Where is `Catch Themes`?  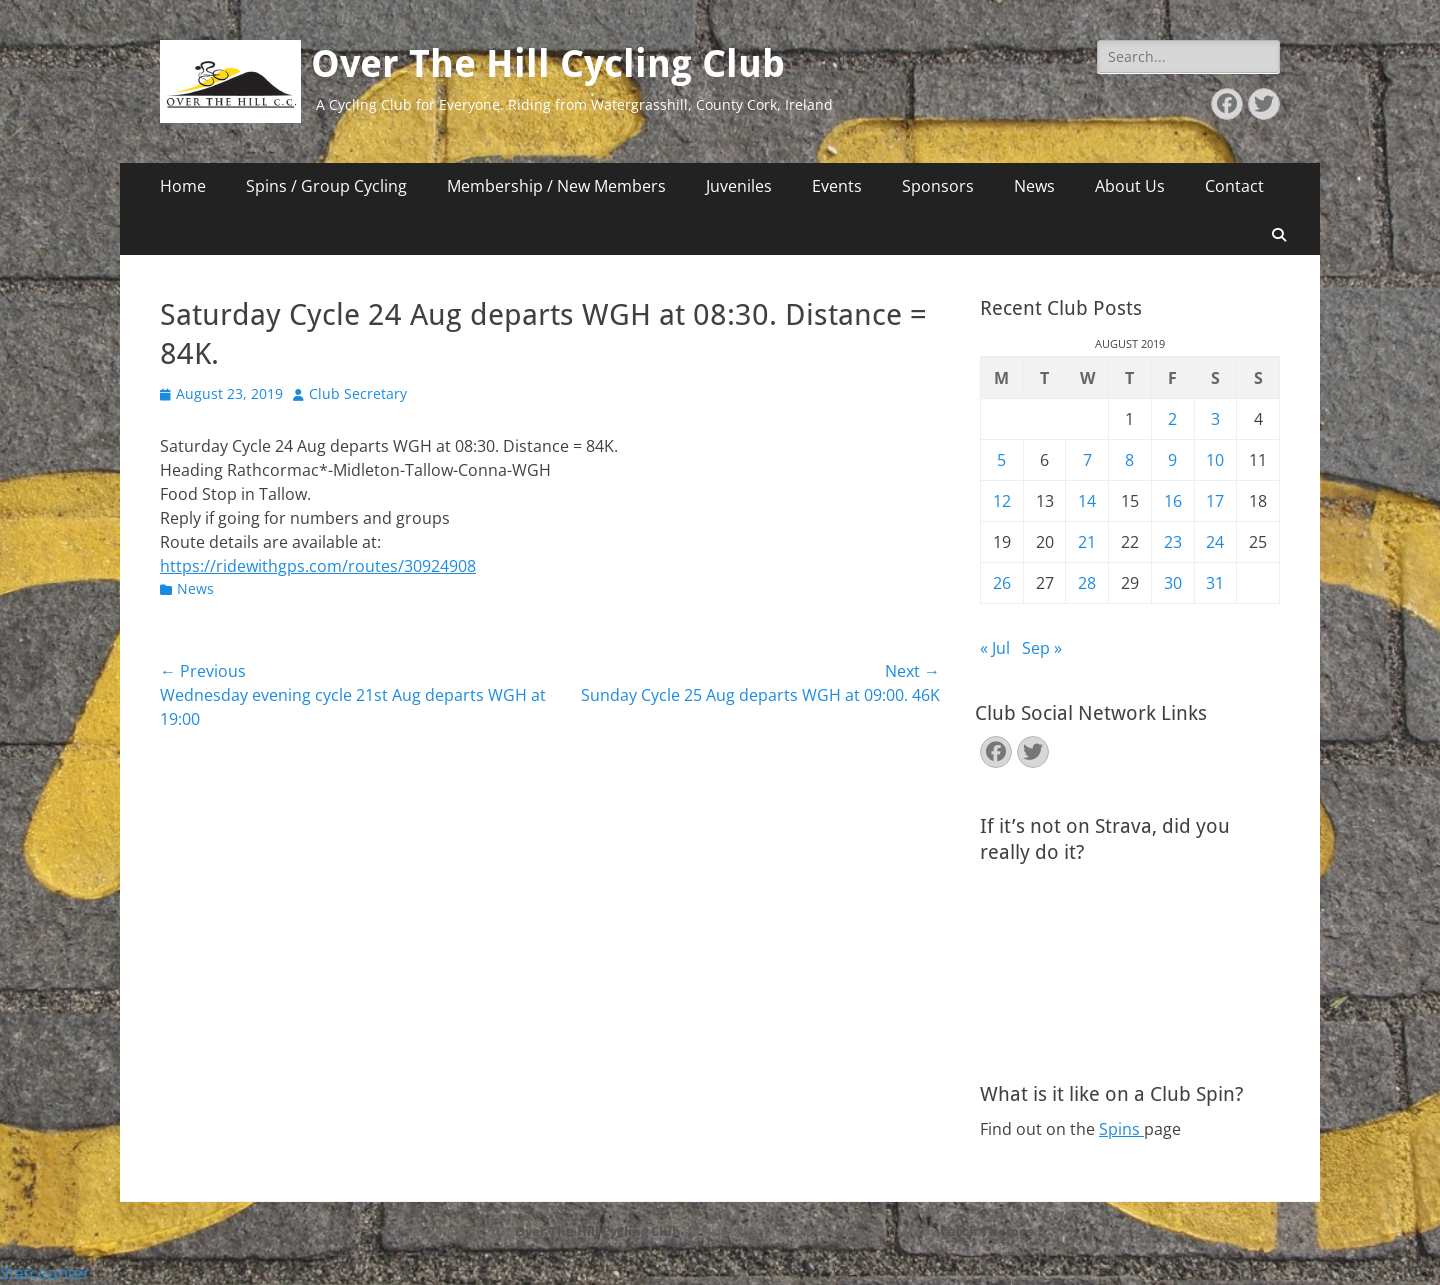
Catch Themes is located at coordinates (986, 1231).